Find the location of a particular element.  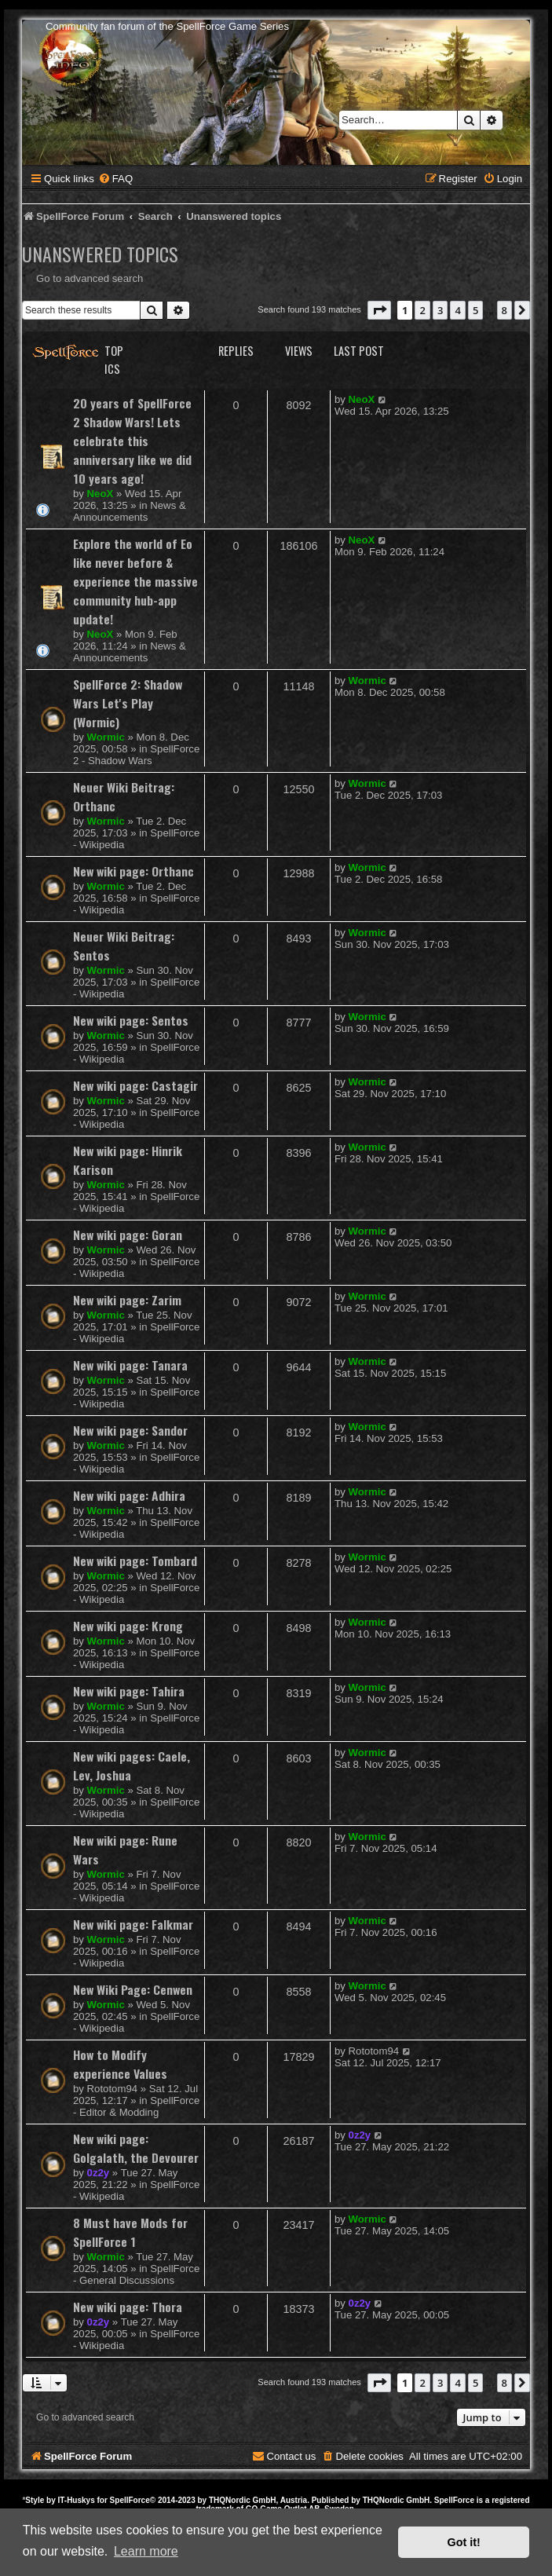

SpellForce is located at coordinates (130, 2500).